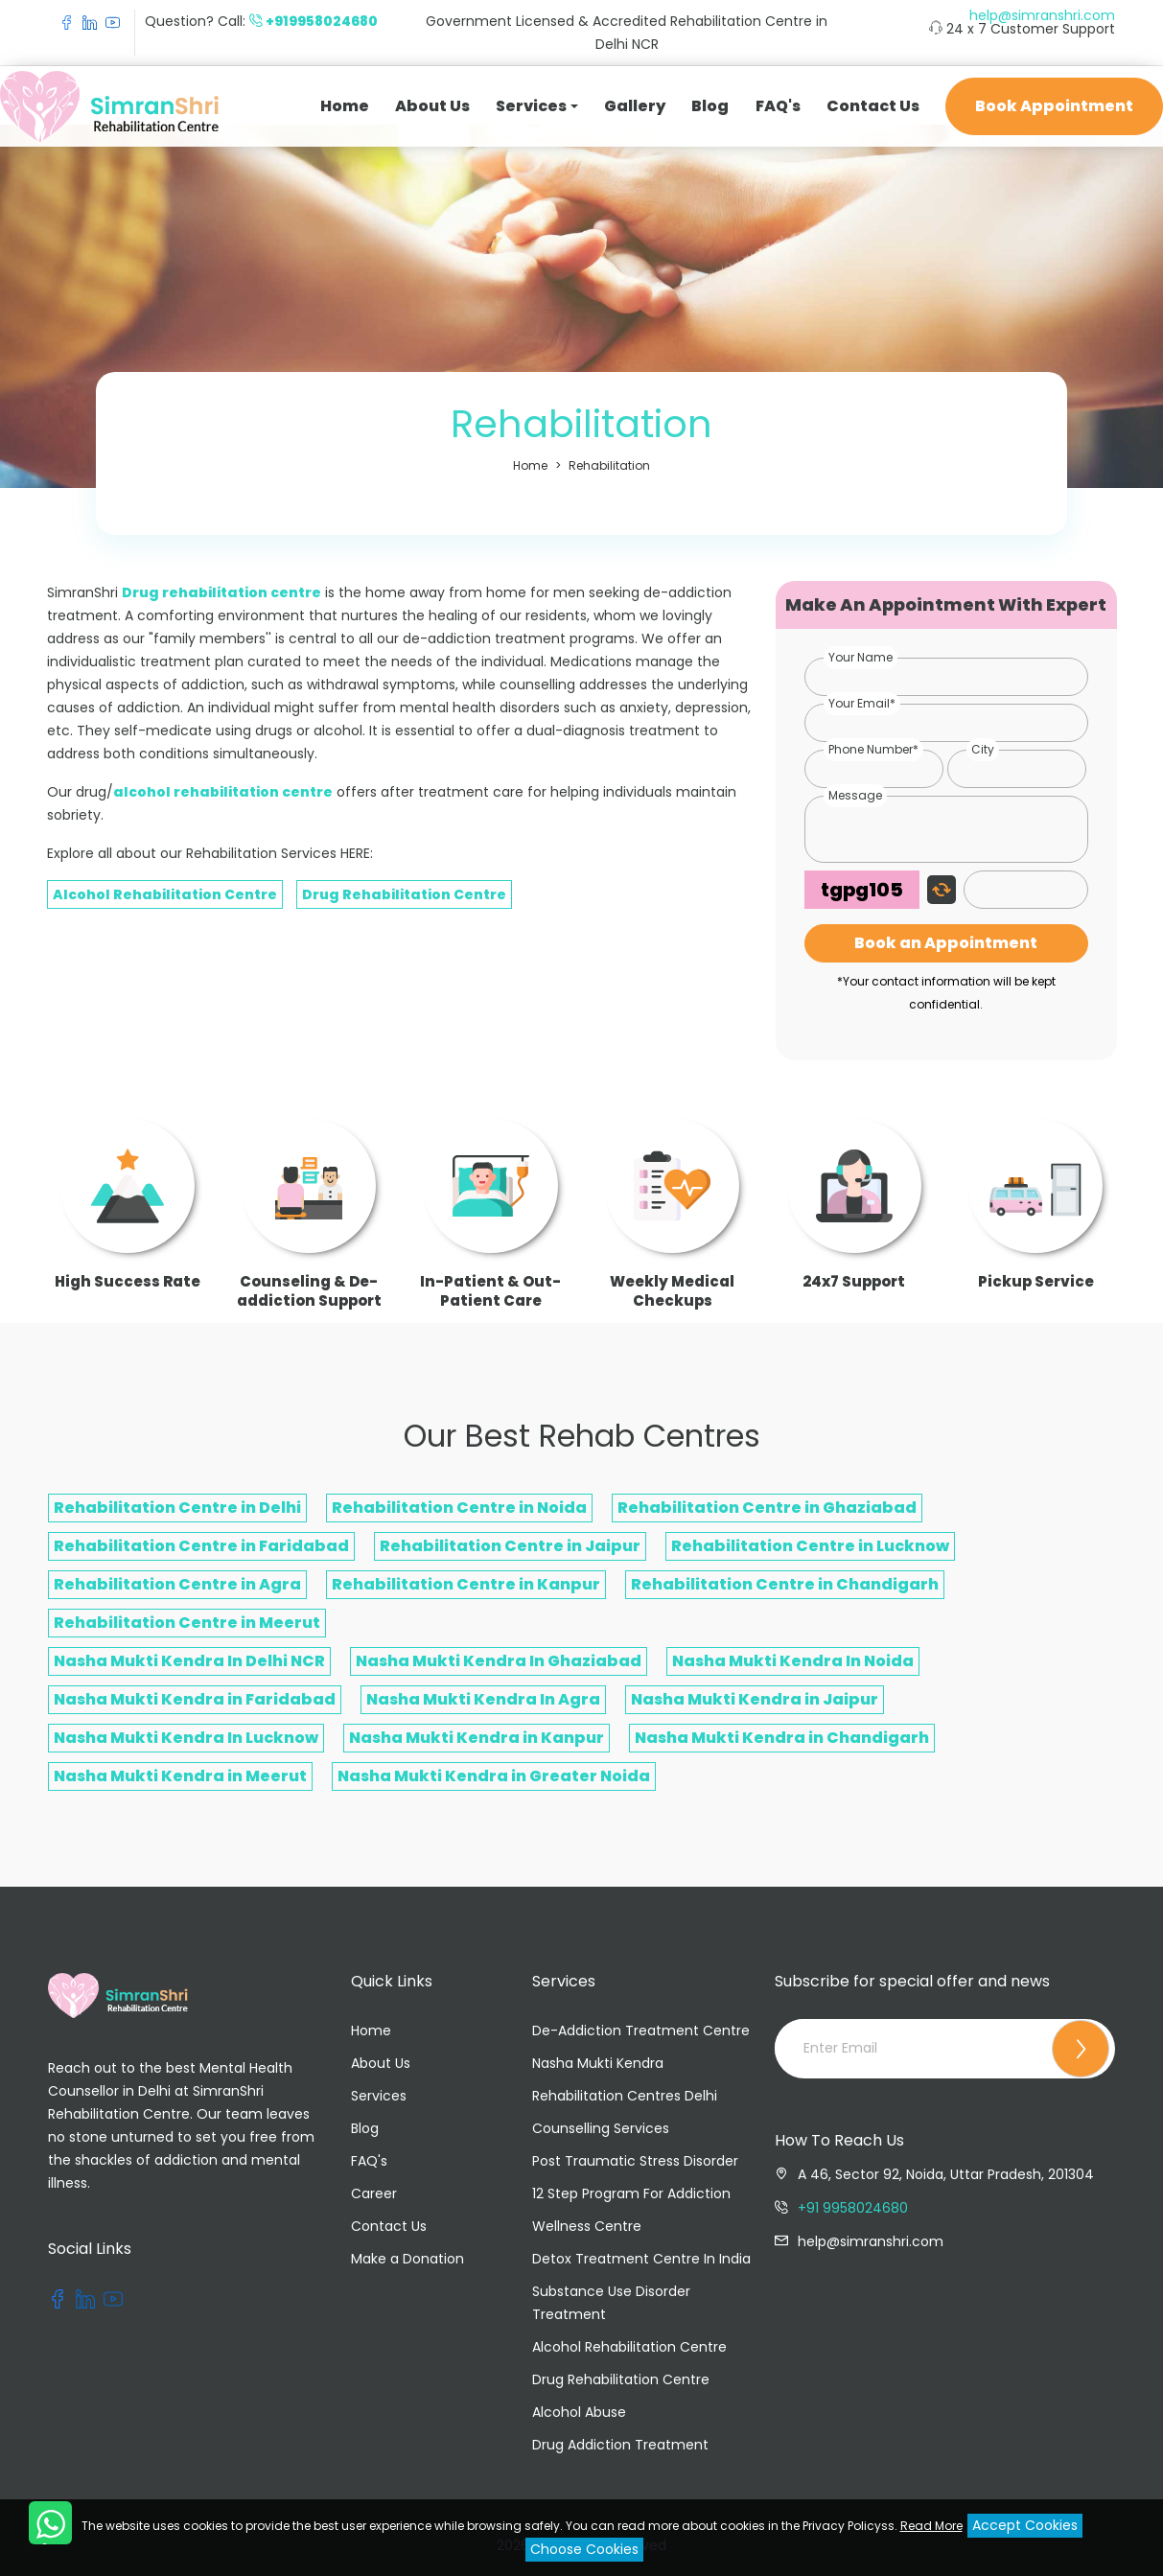 This screenshot has height=2576, width=1163. What do you see at coordinates (634, 106) in the screenshot?
I see `Gallery` at bounding box center [634, 106].